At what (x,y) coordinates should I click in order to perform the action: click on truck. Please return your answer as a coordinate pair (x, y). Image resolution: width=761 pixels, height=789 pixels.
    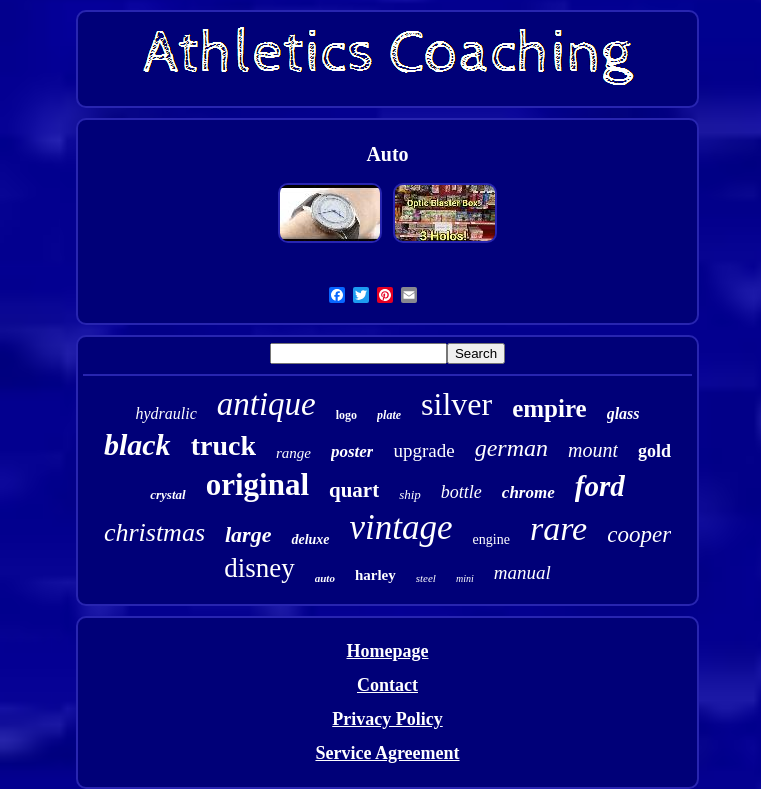
    Looking at the image, I should click on (223, 445).